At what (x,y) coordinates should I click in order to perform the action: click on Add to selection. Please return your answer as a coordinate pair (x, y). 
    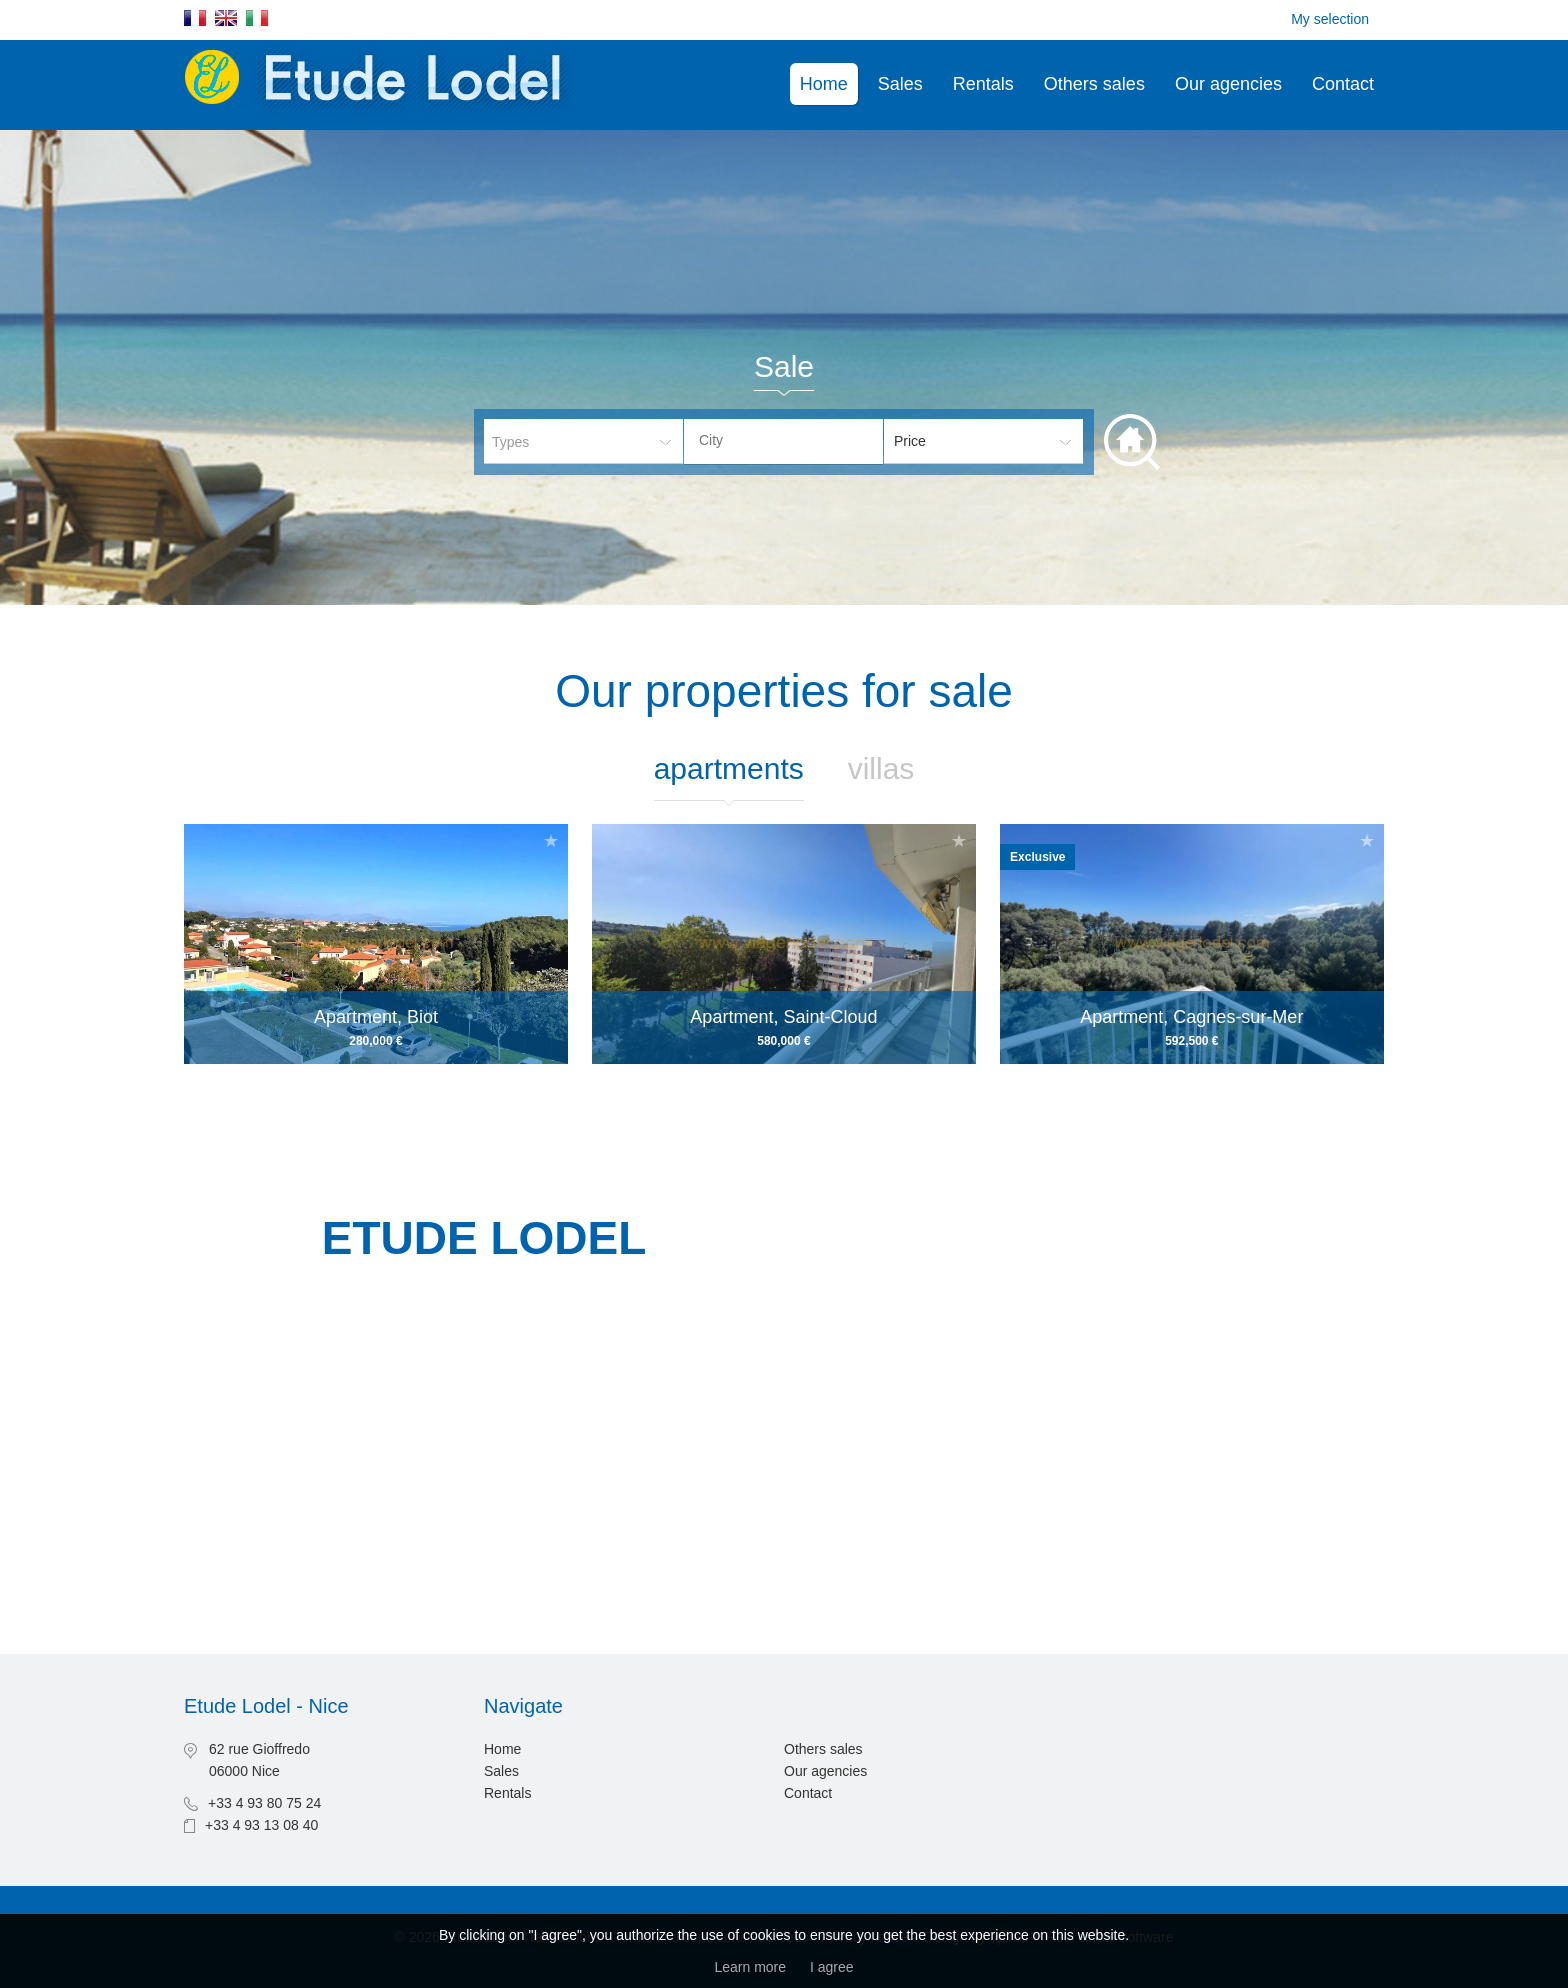
    Looking at the image, I should click on (551, 840).